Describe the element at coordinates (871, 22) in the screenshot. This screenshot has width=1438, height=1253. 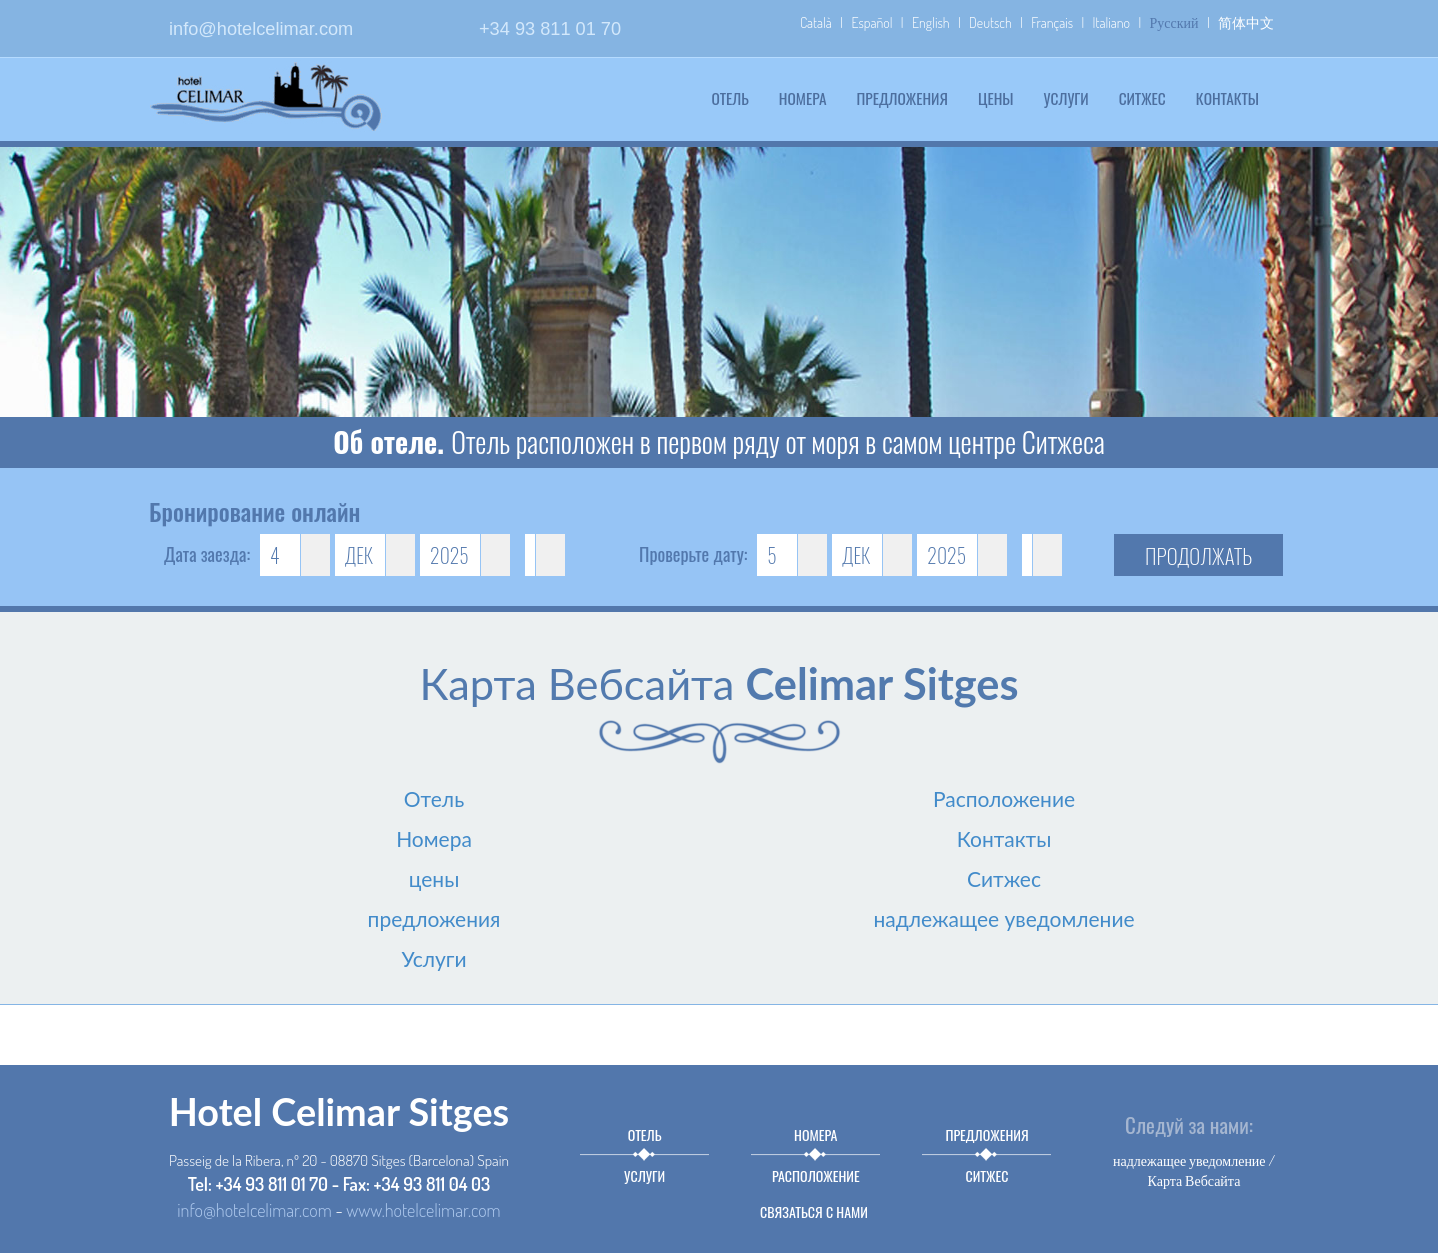
I see `Español` at that location.